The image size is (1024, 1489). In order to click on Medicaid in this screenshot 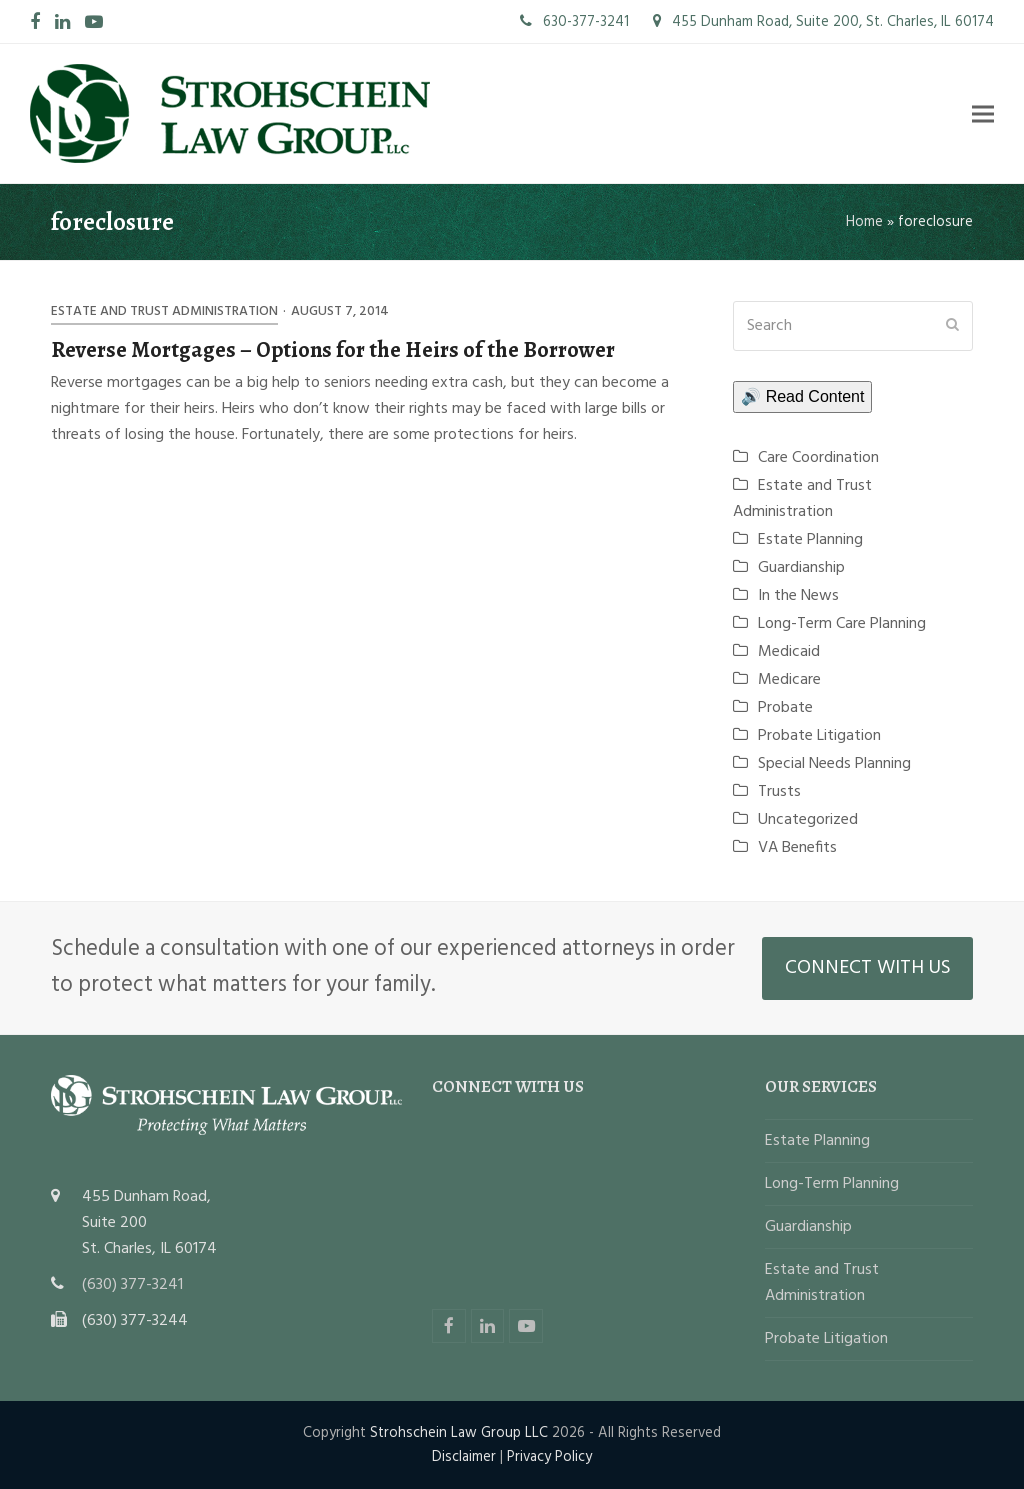, I will do `click(789, 652)`.